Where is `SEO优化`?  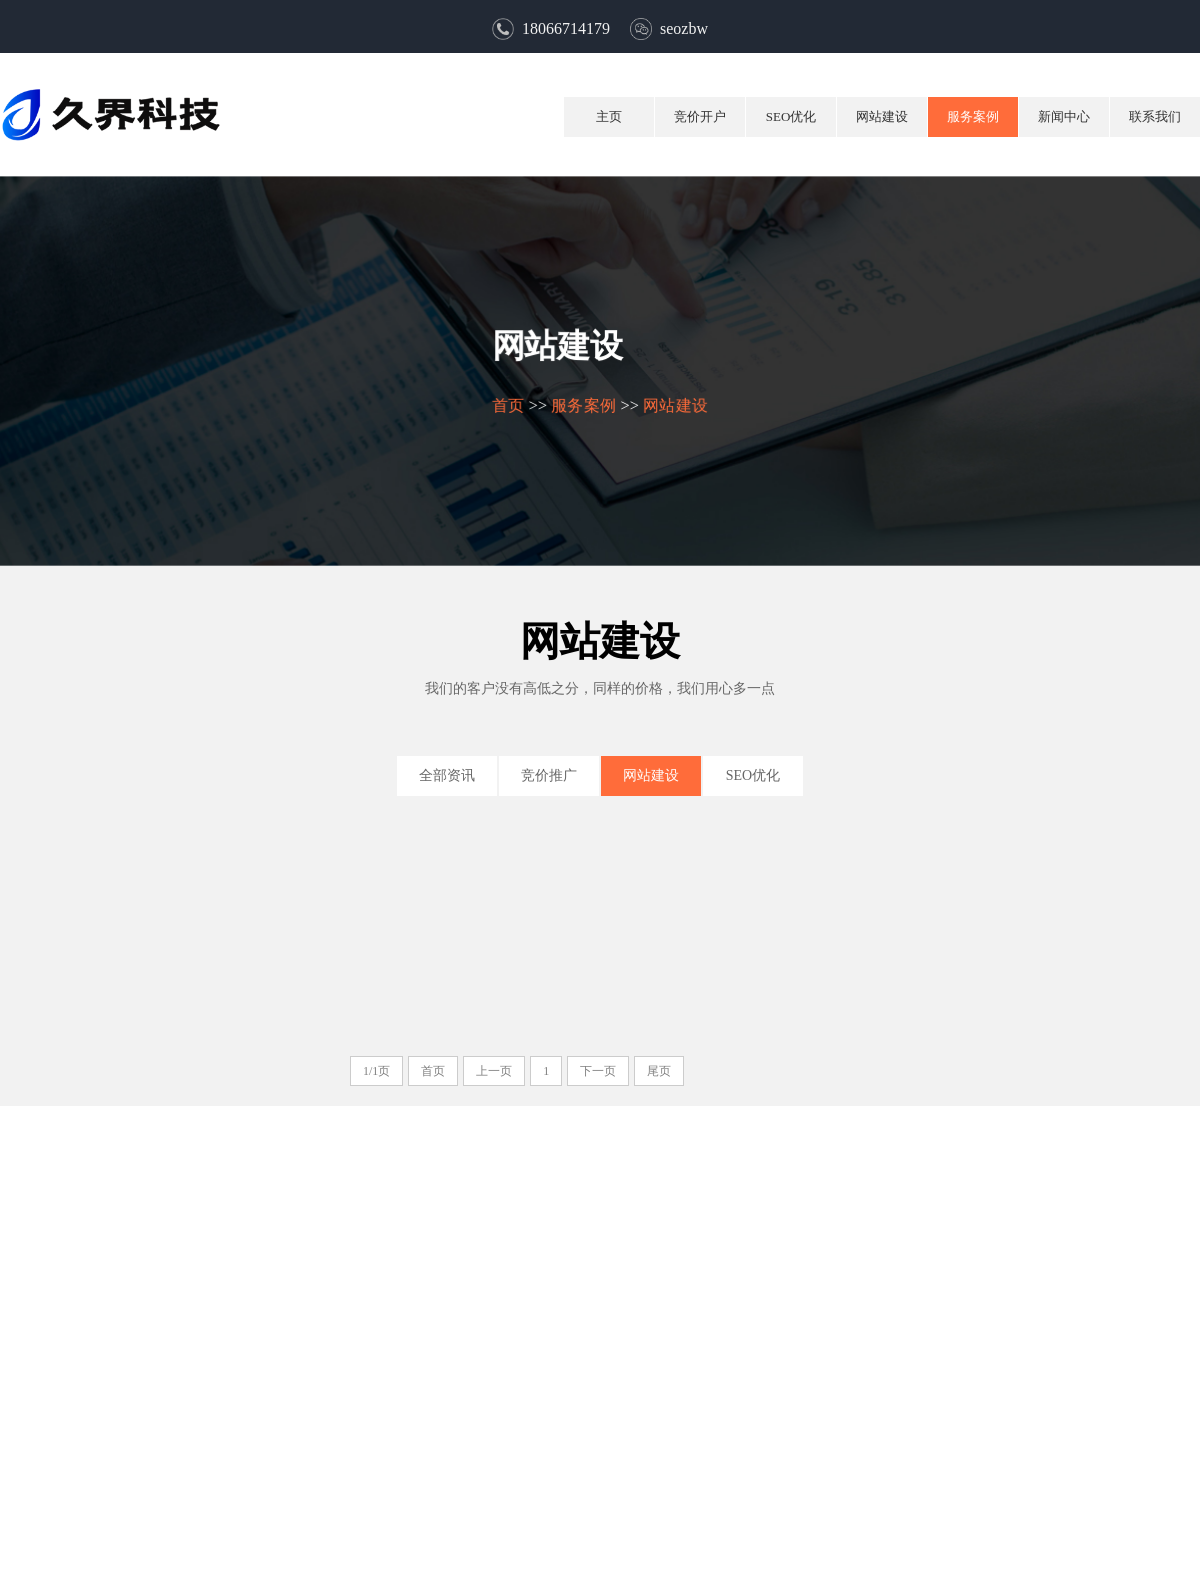
SEO优化 is located at coordinates (791, 116).